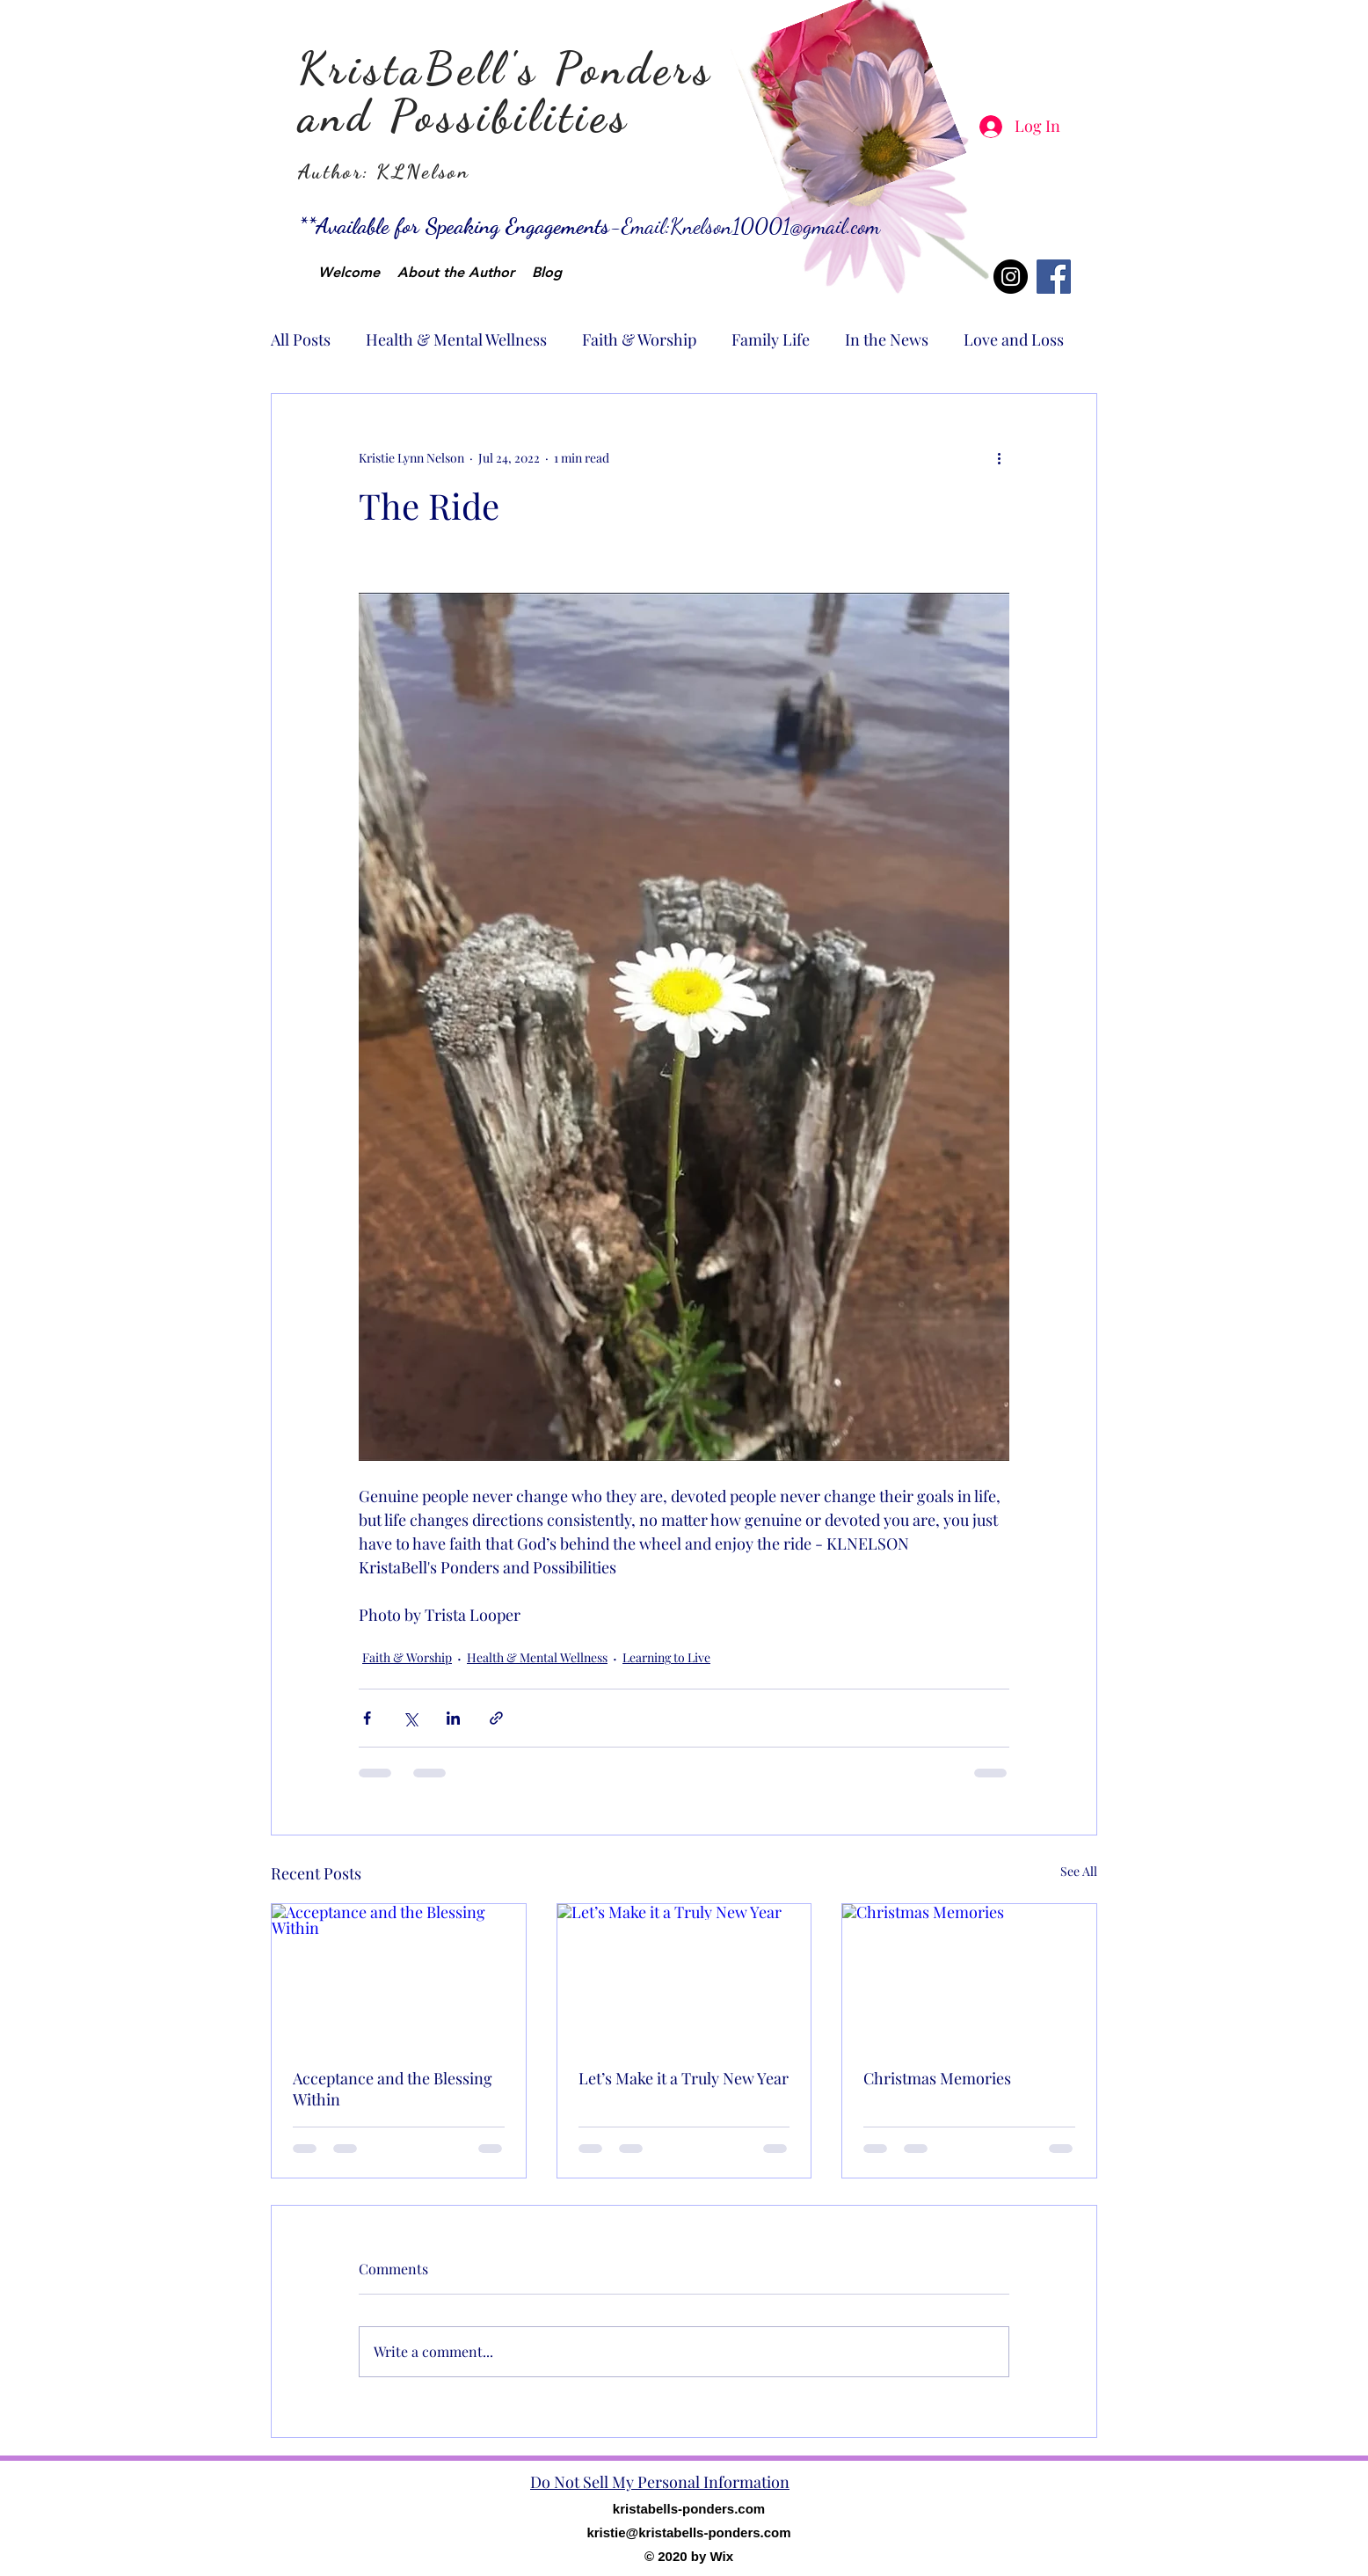 The height and width of the screenshot is (2576, 1368). What do you see at coordinates (399, 1975) in the screenshot?
I see `[Acceptance and the Blessing Within]` at bounding box center [399, 1975].